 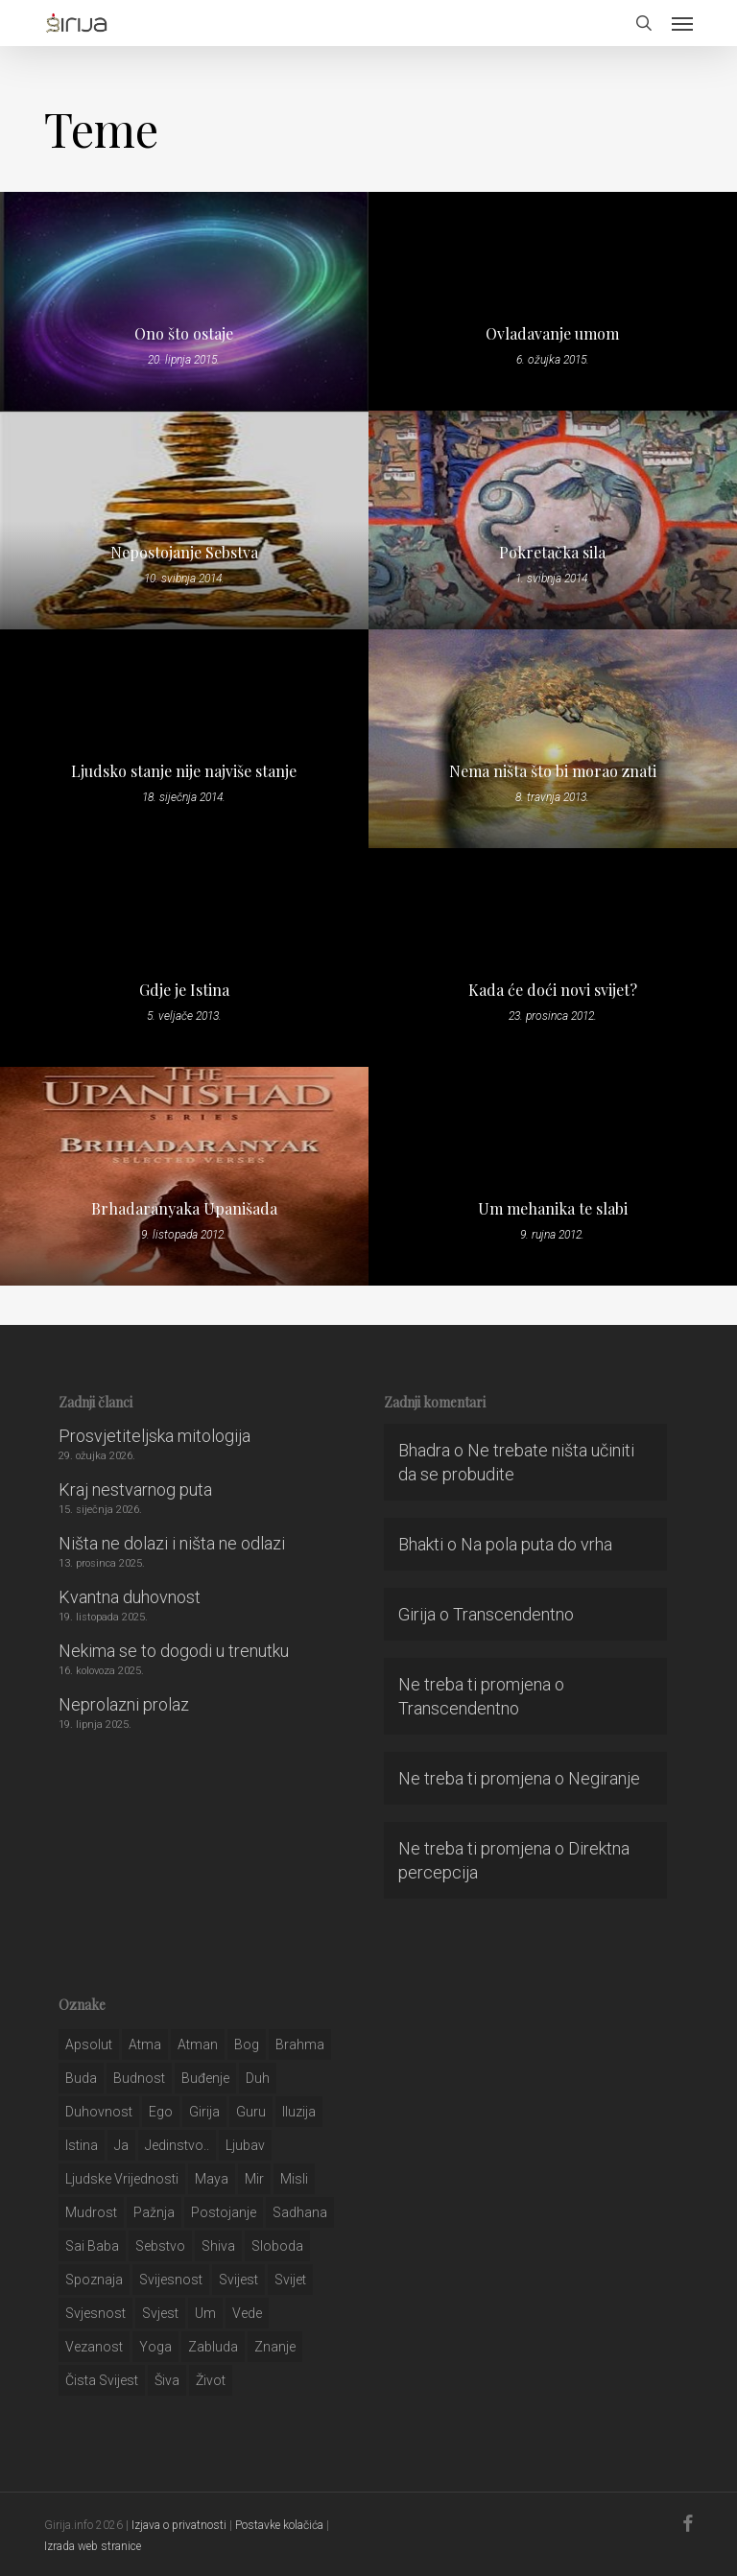 I want to click on Nepostojanje Sebstva, so click(x=184, y=552).